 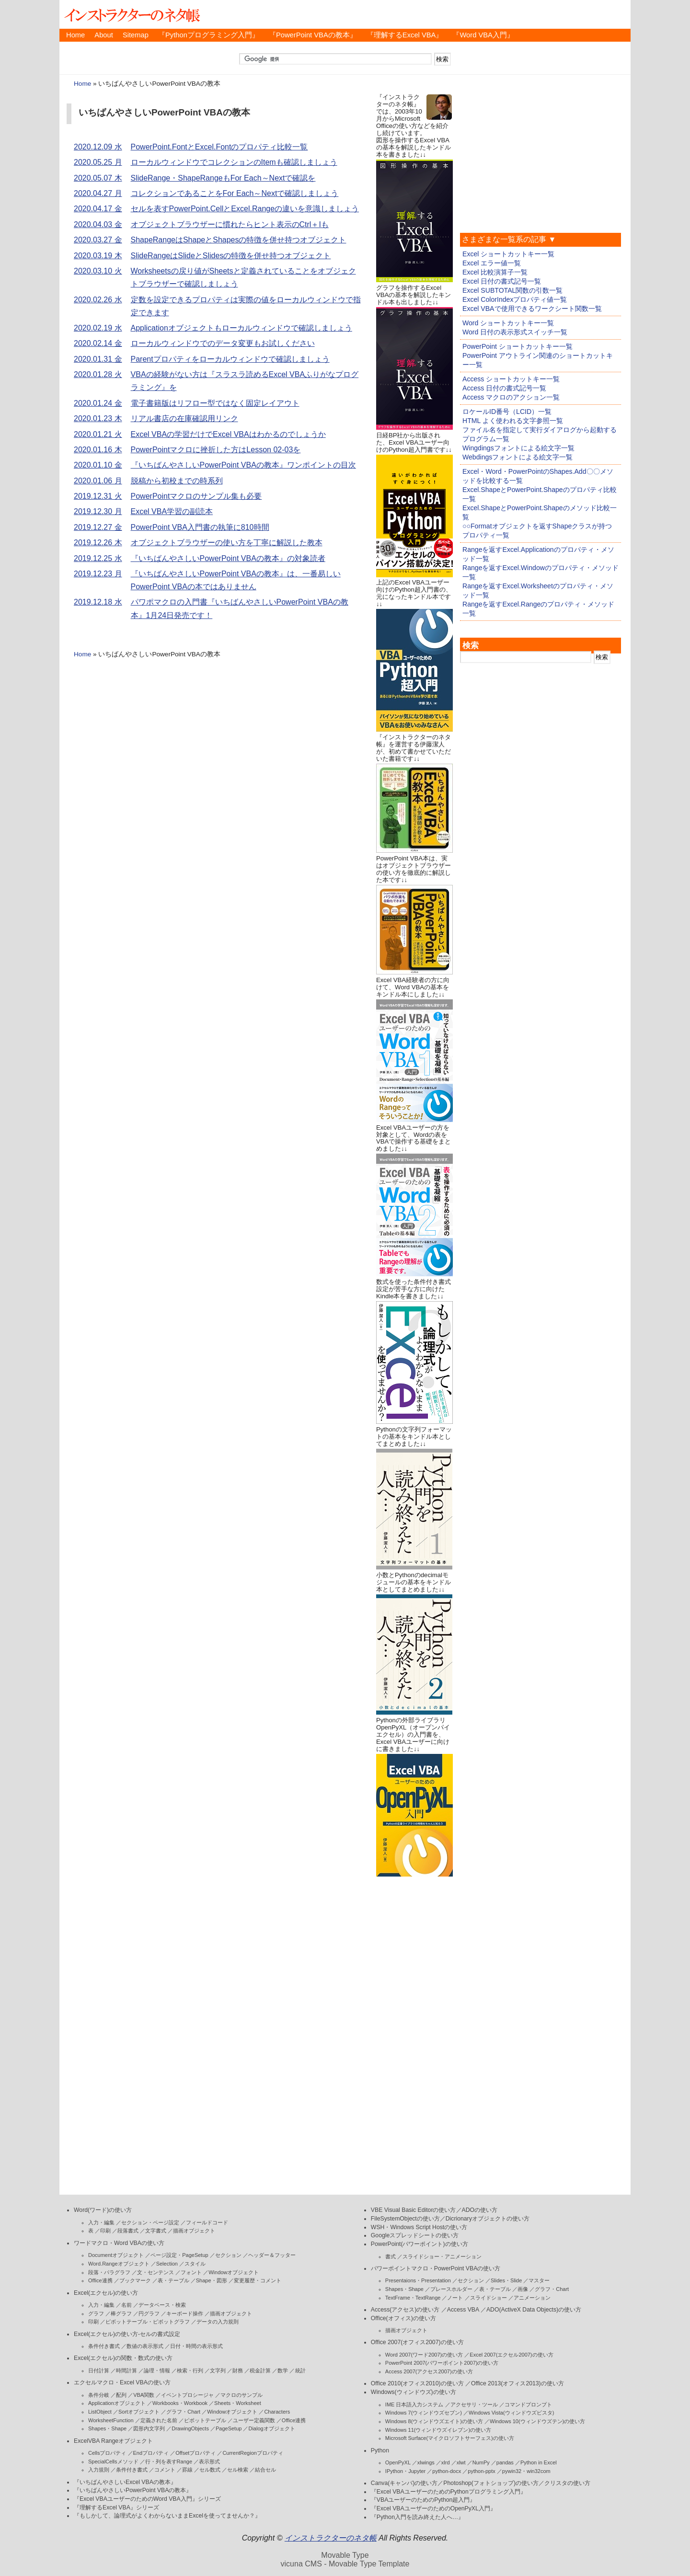 I want to click on About, so click(x=103, y=35).